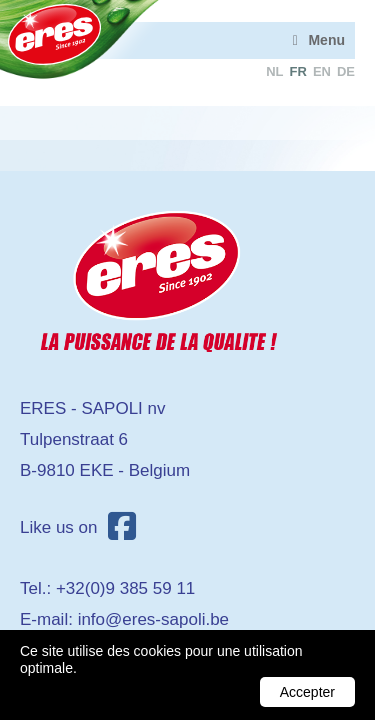 The height and width of the screenshot is (720, 375). Describe the element at coordinates (326, 40) in the screenshot. I see `Menu` at that location.